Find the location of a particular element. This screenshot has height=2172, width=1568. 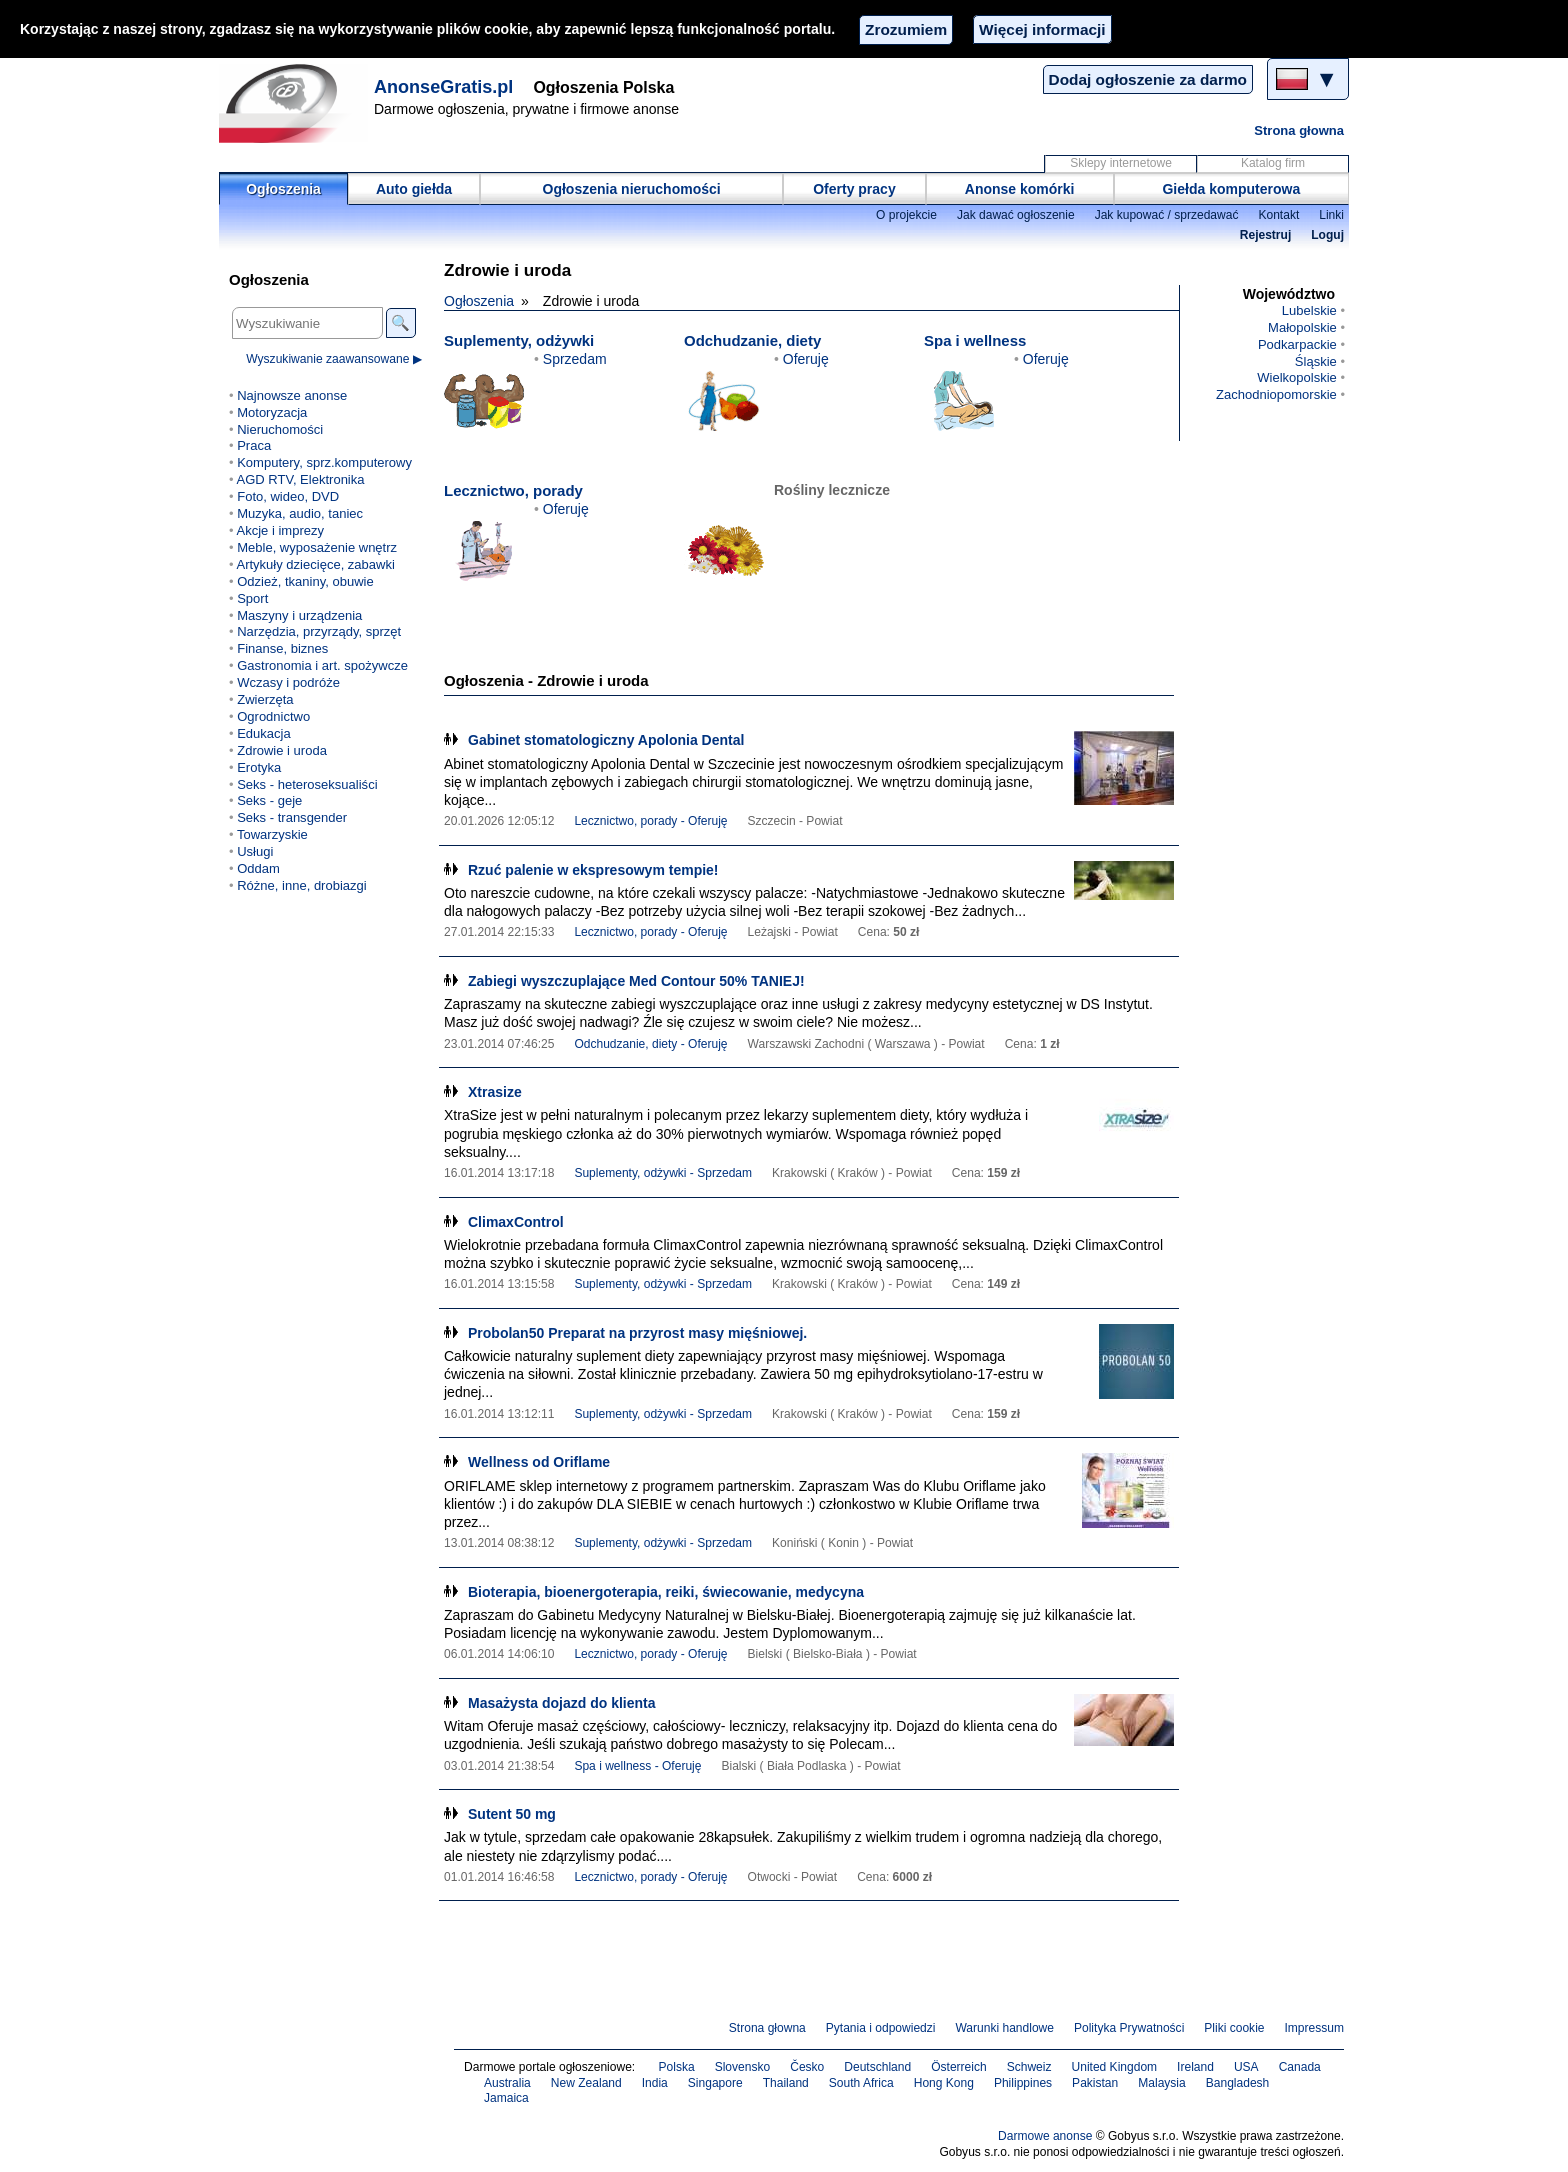

Foto, wideo, DVD is located at coordinates (288, 496).